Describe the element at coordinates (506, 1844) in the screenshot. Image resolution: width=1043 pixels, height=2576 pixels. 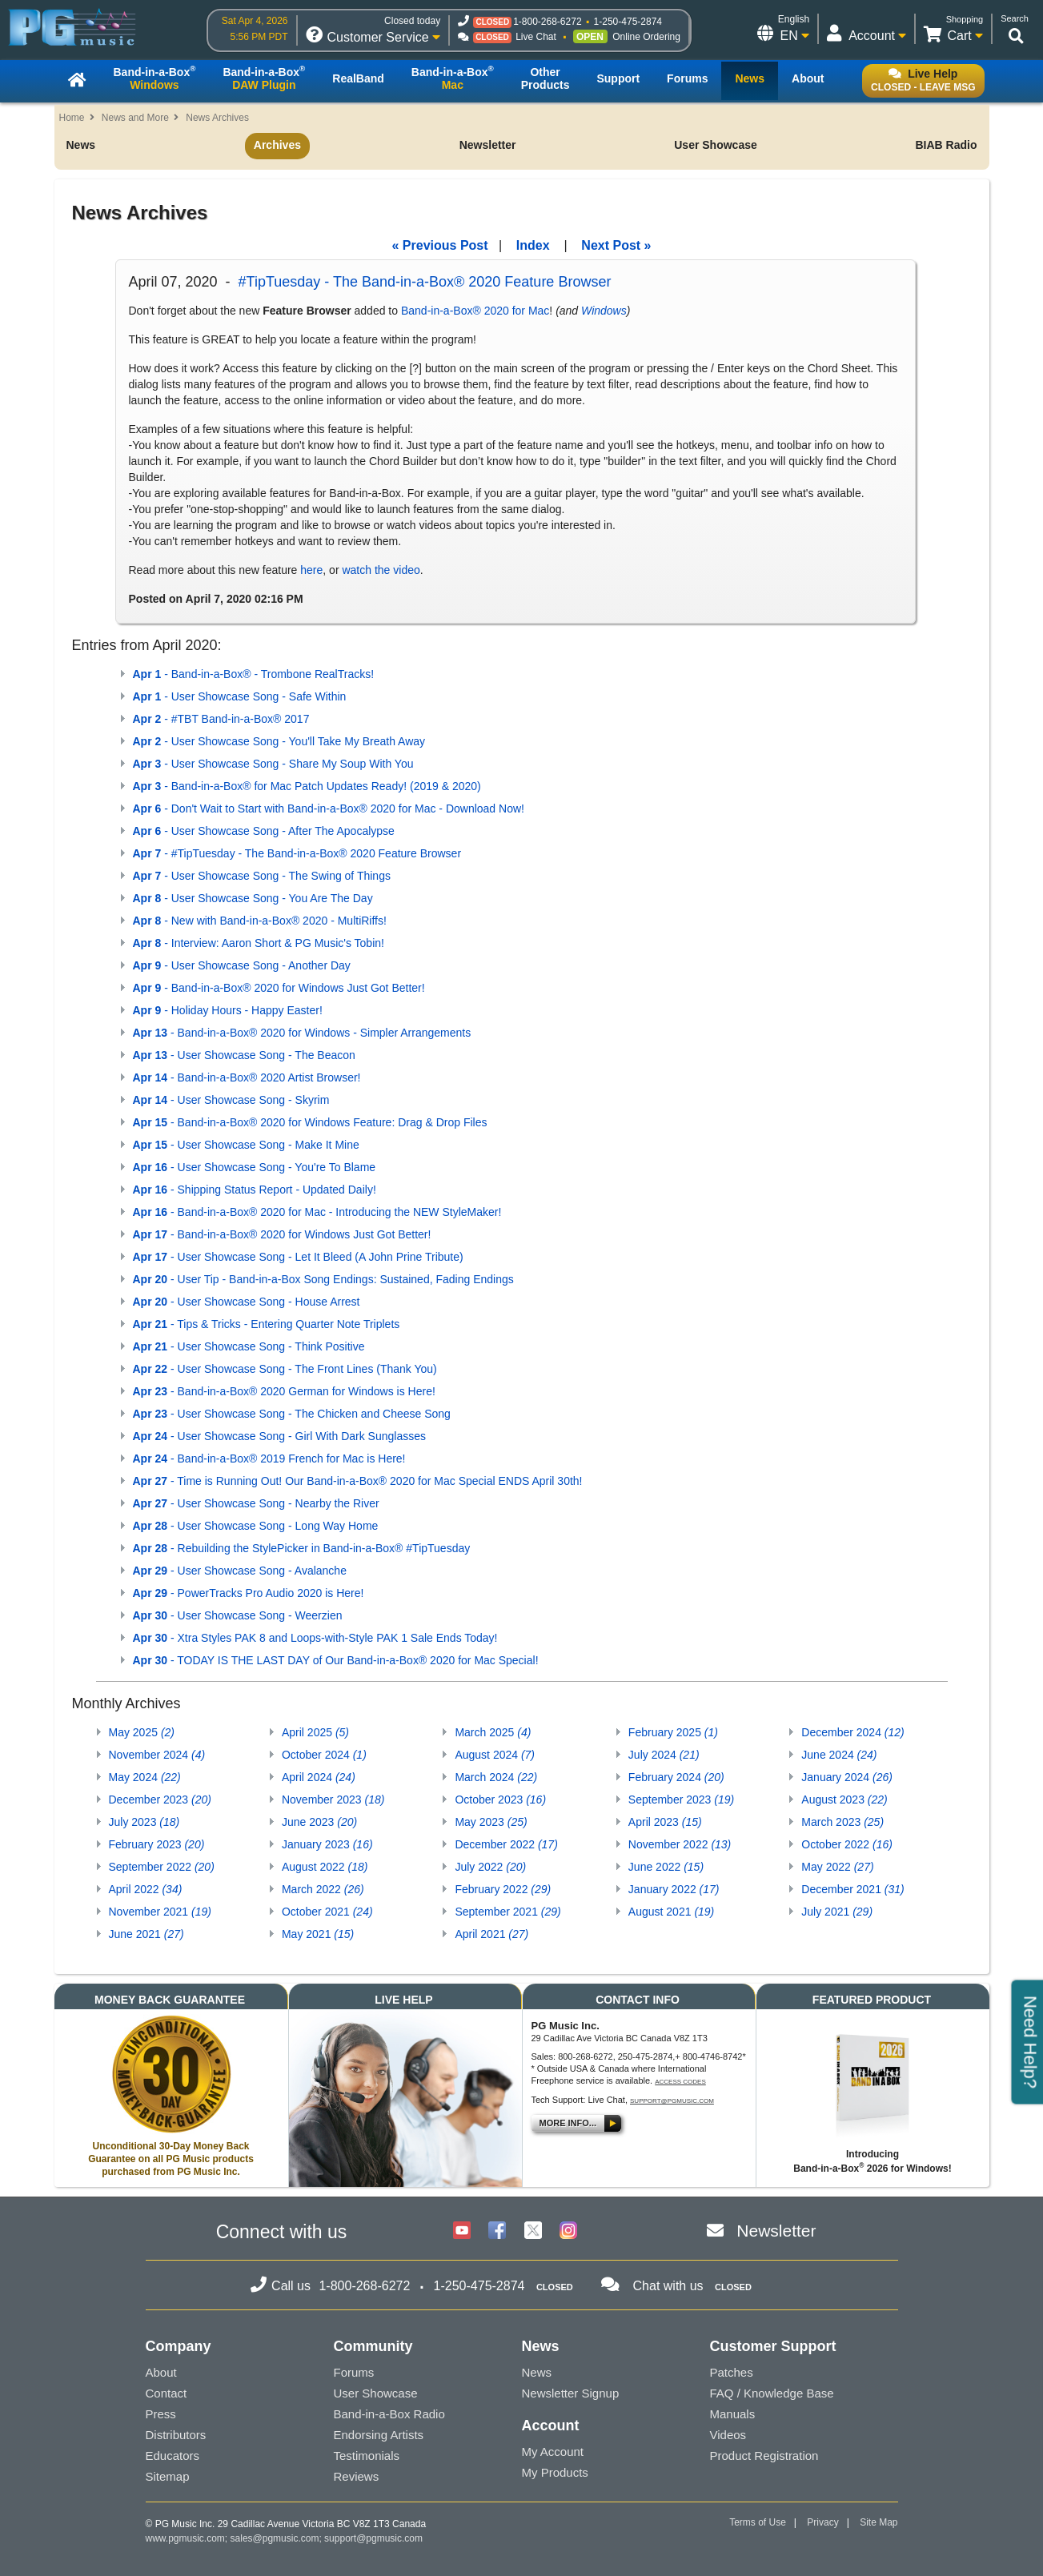
I see `December 2022` at that location.